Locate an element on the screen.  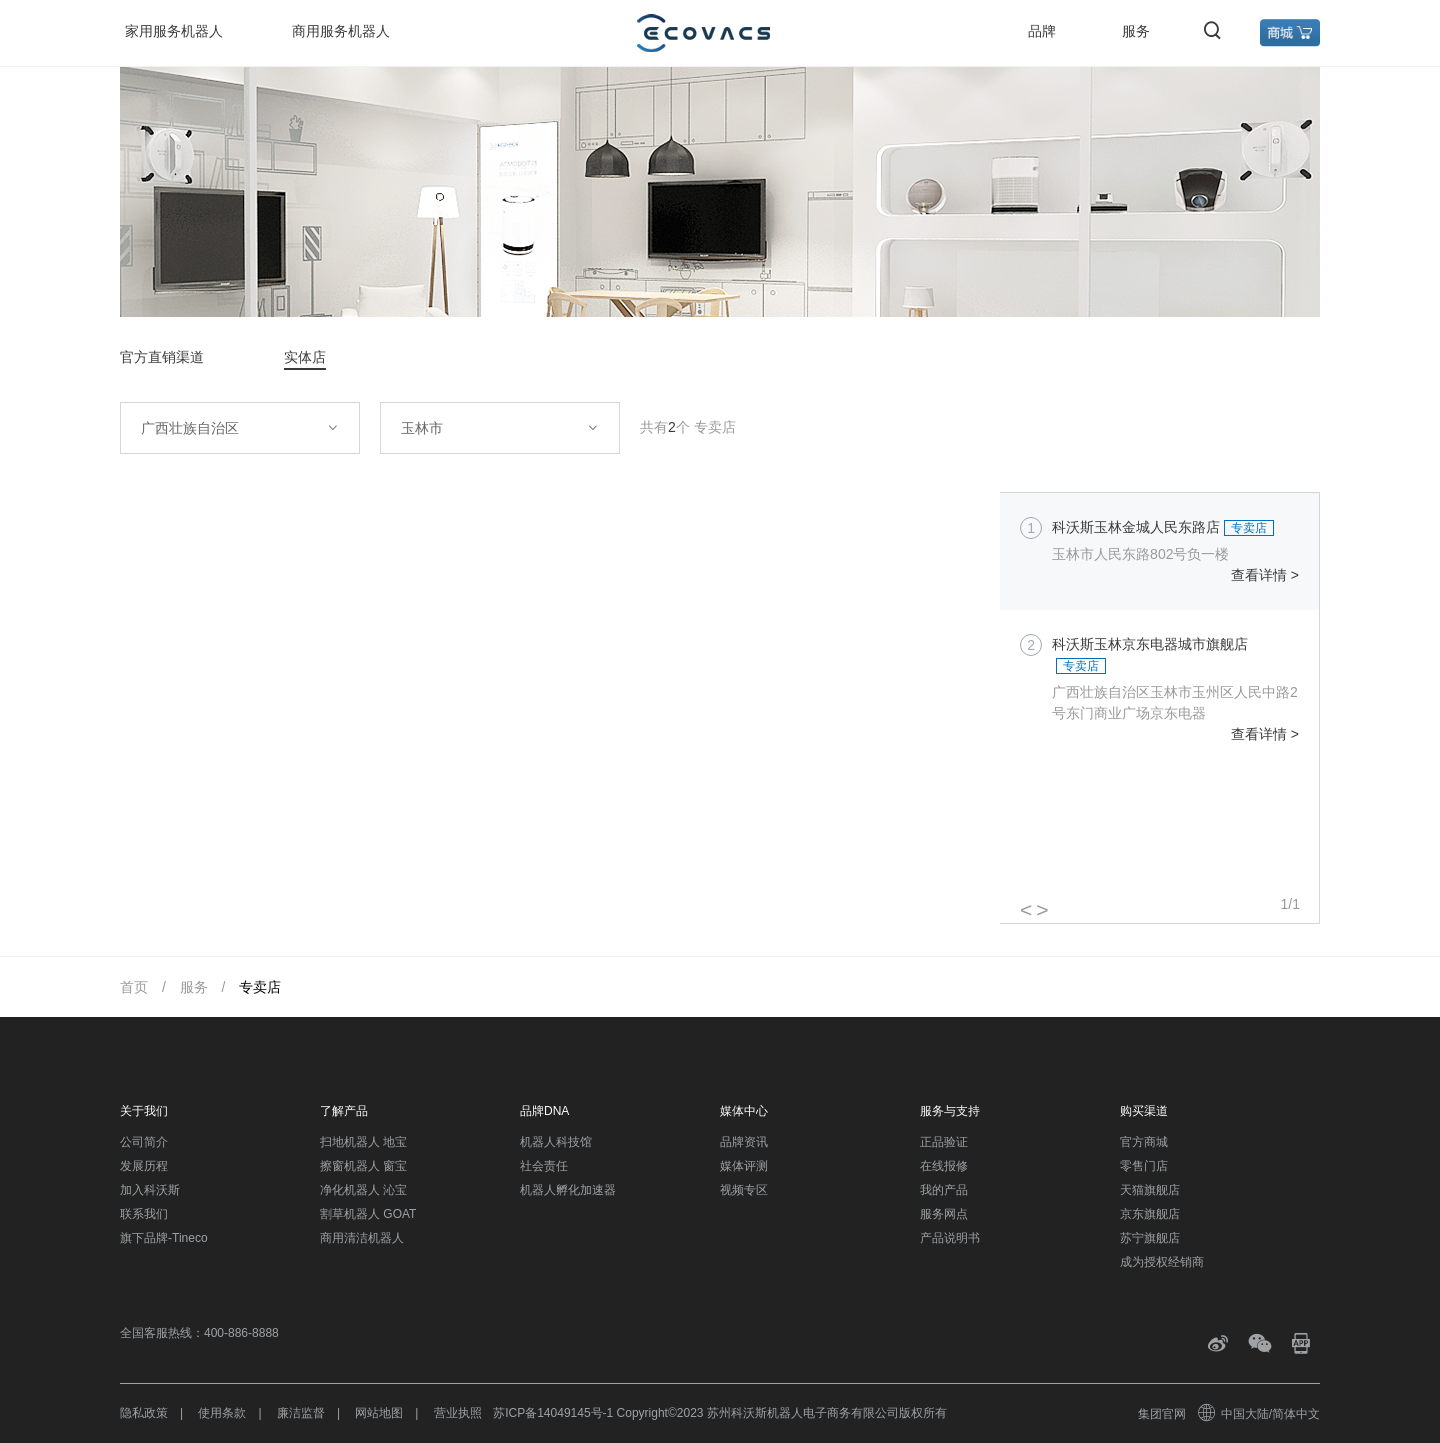
品牌资讯 is located at coordinates (744, 1142).